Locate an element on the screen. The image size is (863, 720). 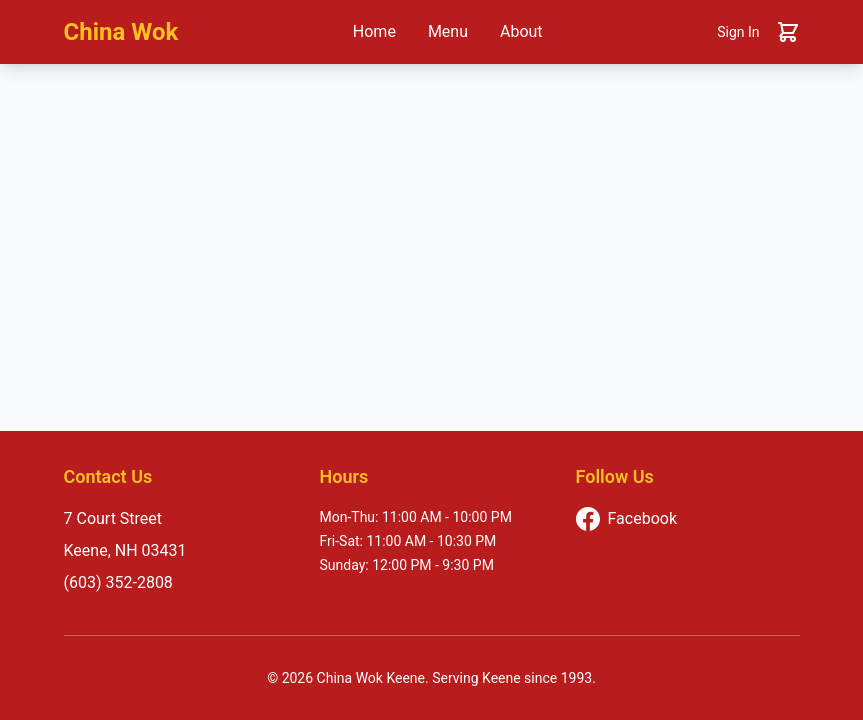
Sign In is located at coordinates (738, 32).